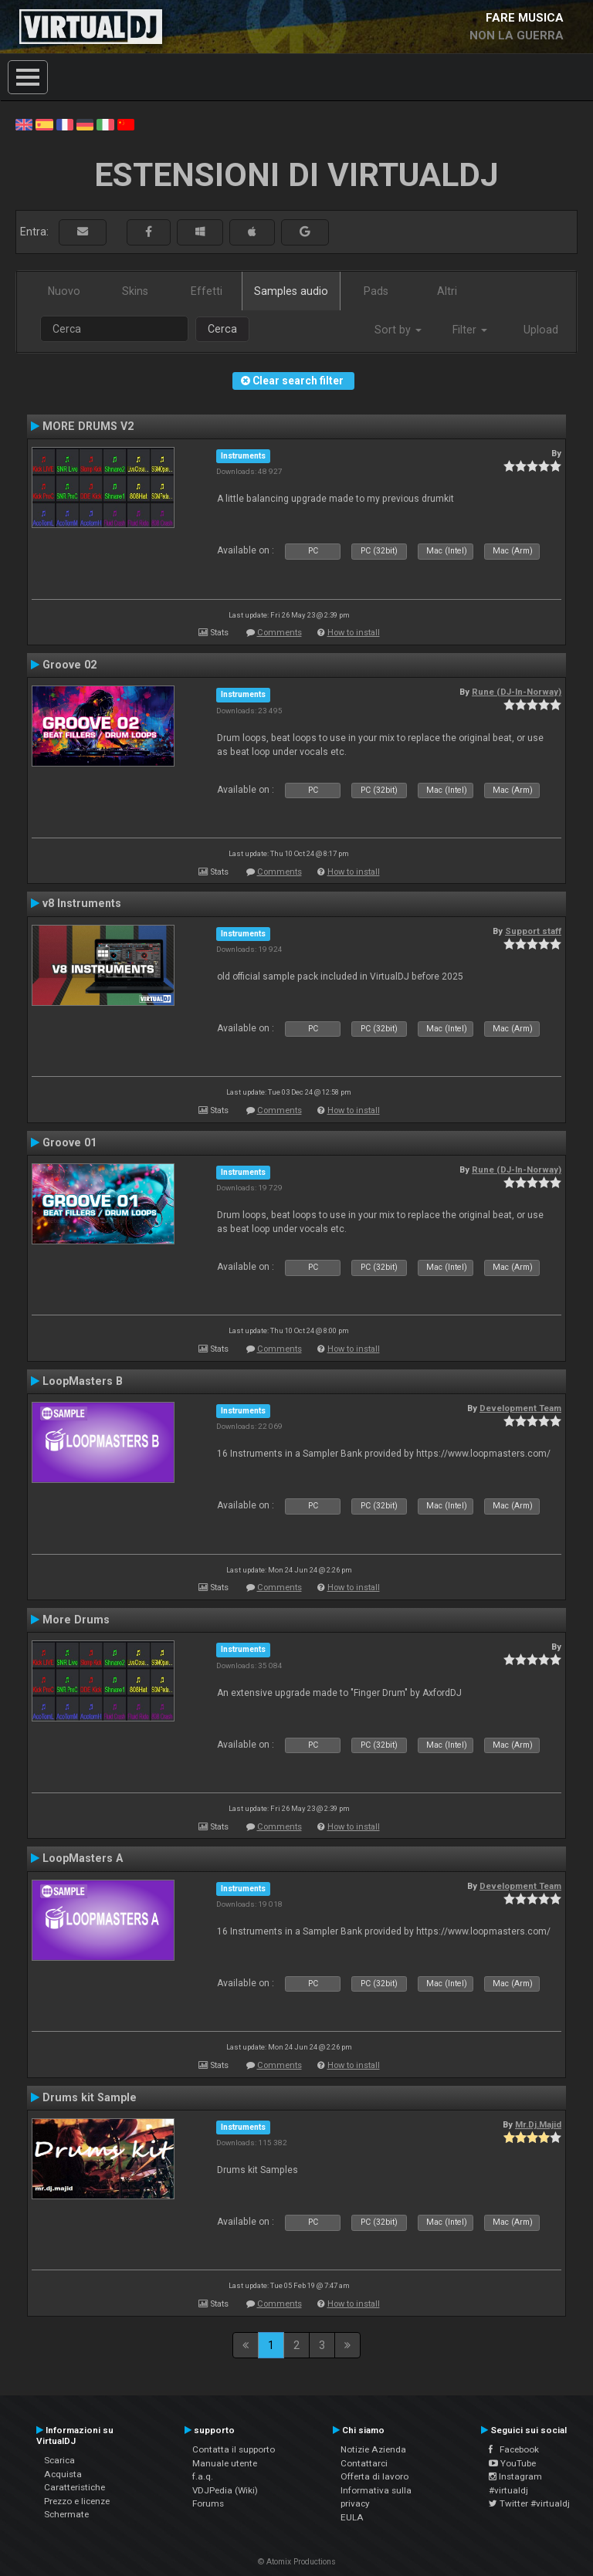 This screenshot has width=593, height=2576. What do you see at coordinates (82, 1381) in the screenshot?
I see `LoopMasters B` at bounding box center [82, 1381].